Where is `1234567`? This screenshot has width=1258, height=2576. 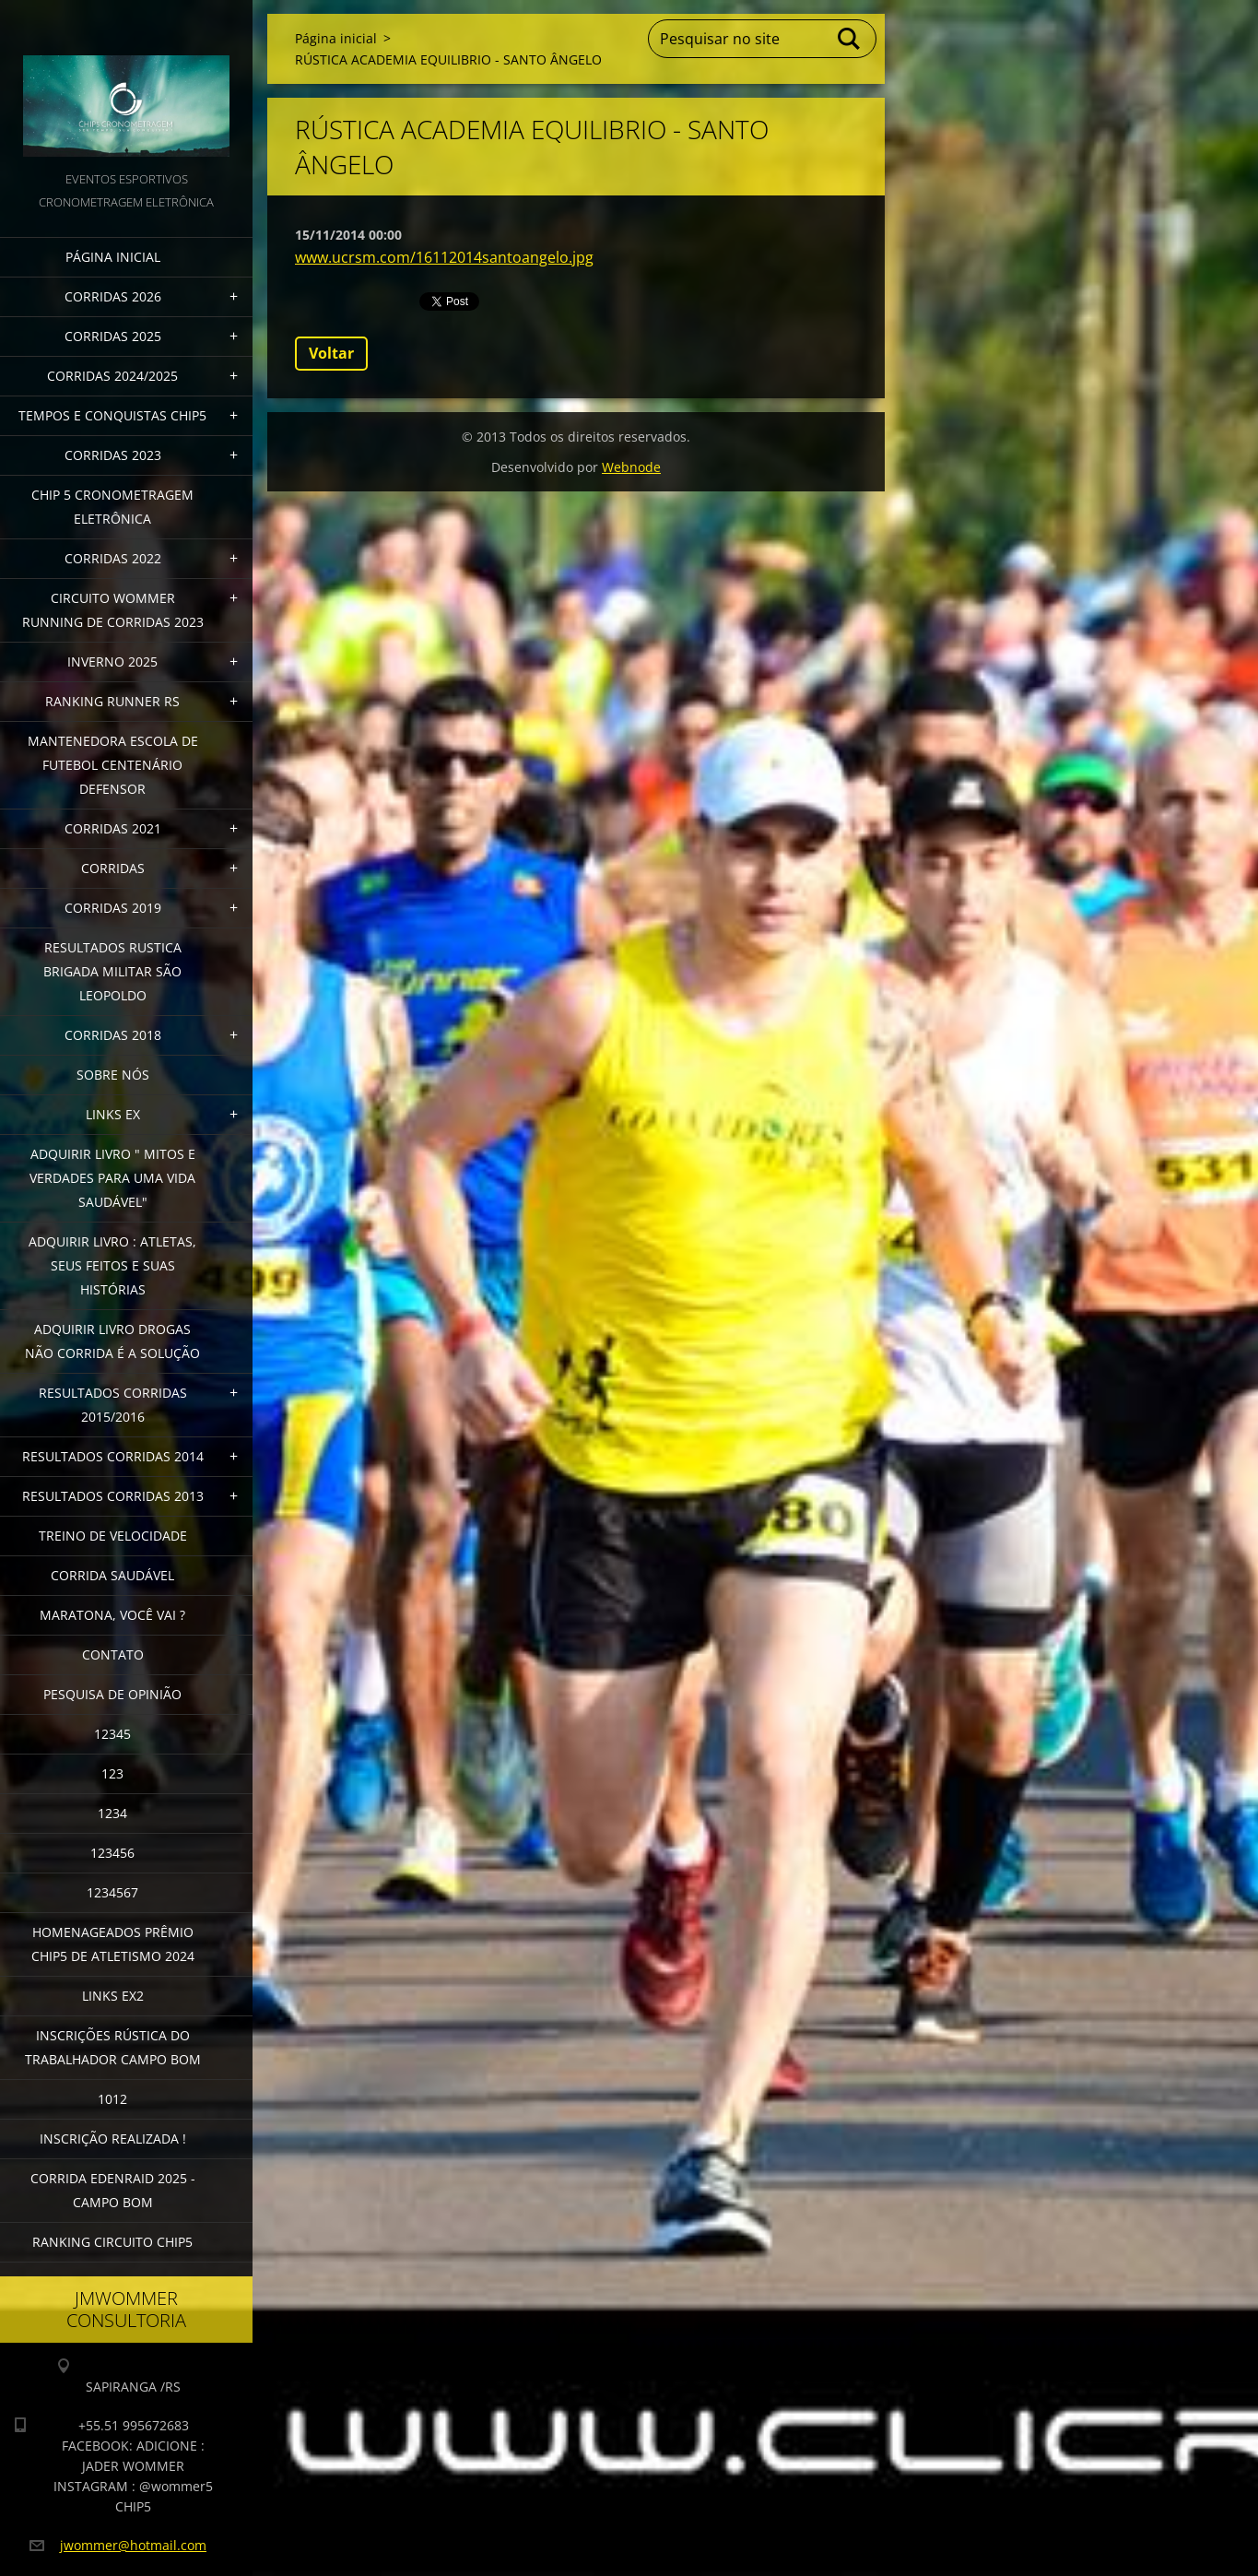 1234567 is located at coordinates (112, 1892).